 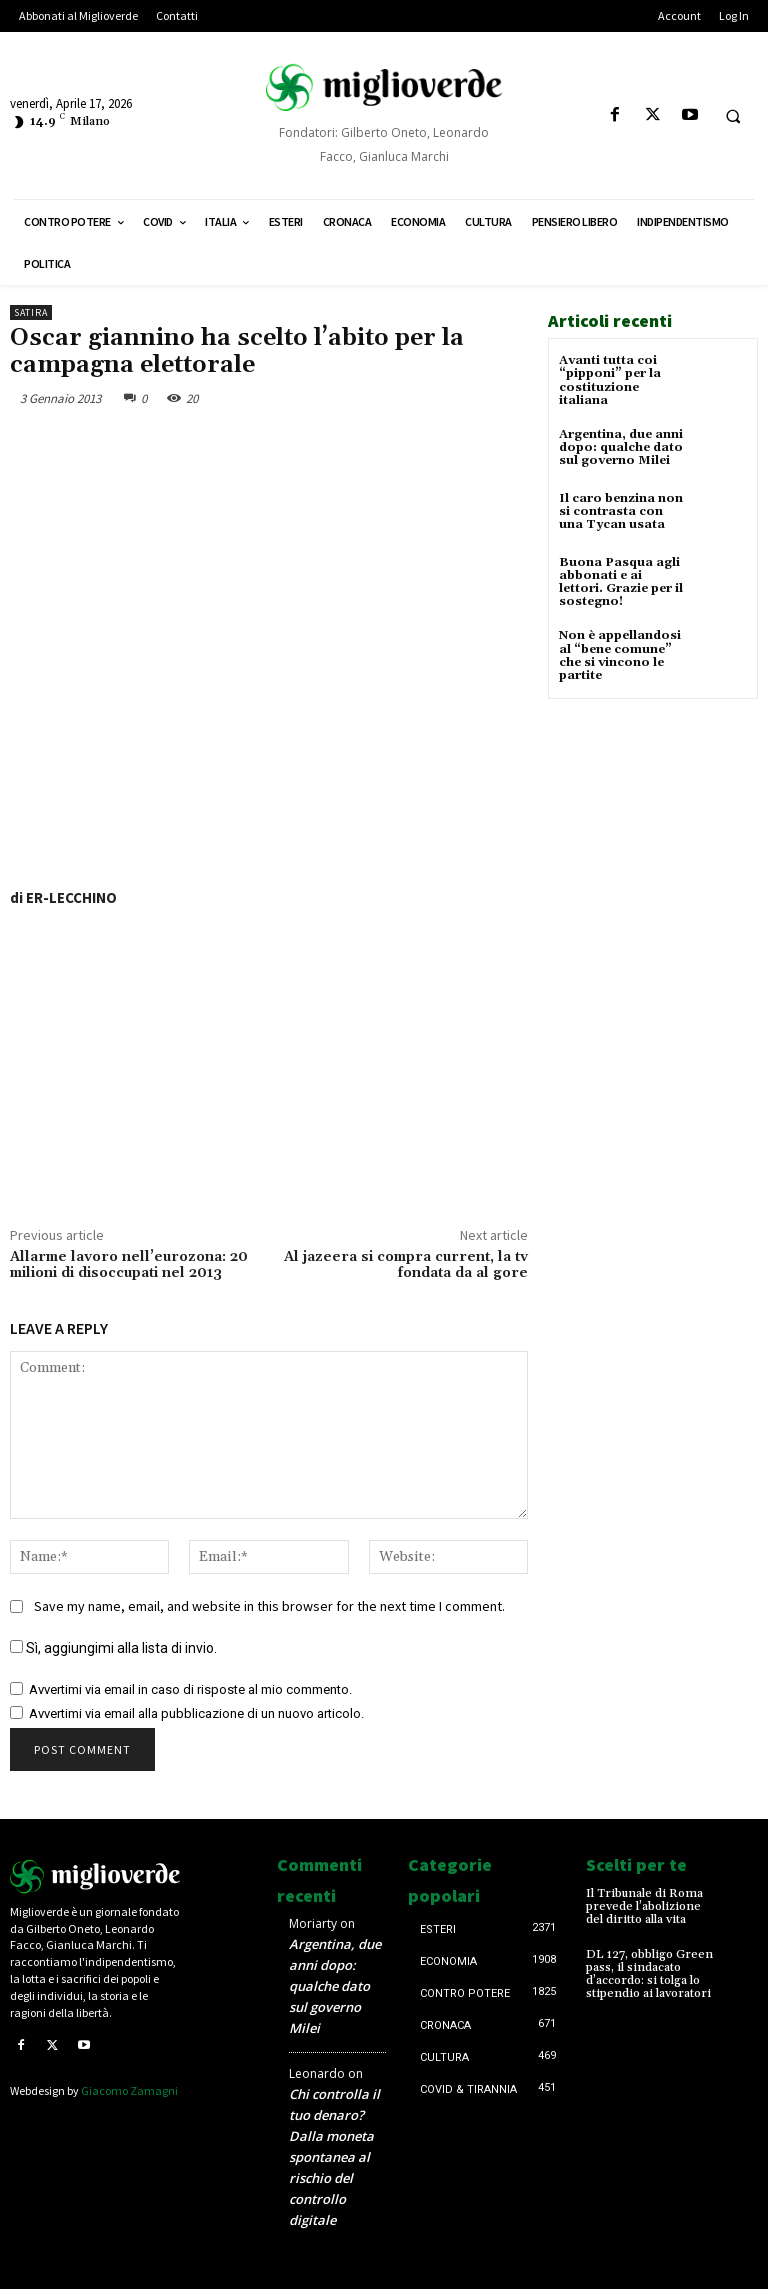 What do you see at coordinates (196, 1713) in the screenshot?
I see `Avvertimi via email alla pubblicazione di un nuovo articolo.` at bounding box center [196, 1713].